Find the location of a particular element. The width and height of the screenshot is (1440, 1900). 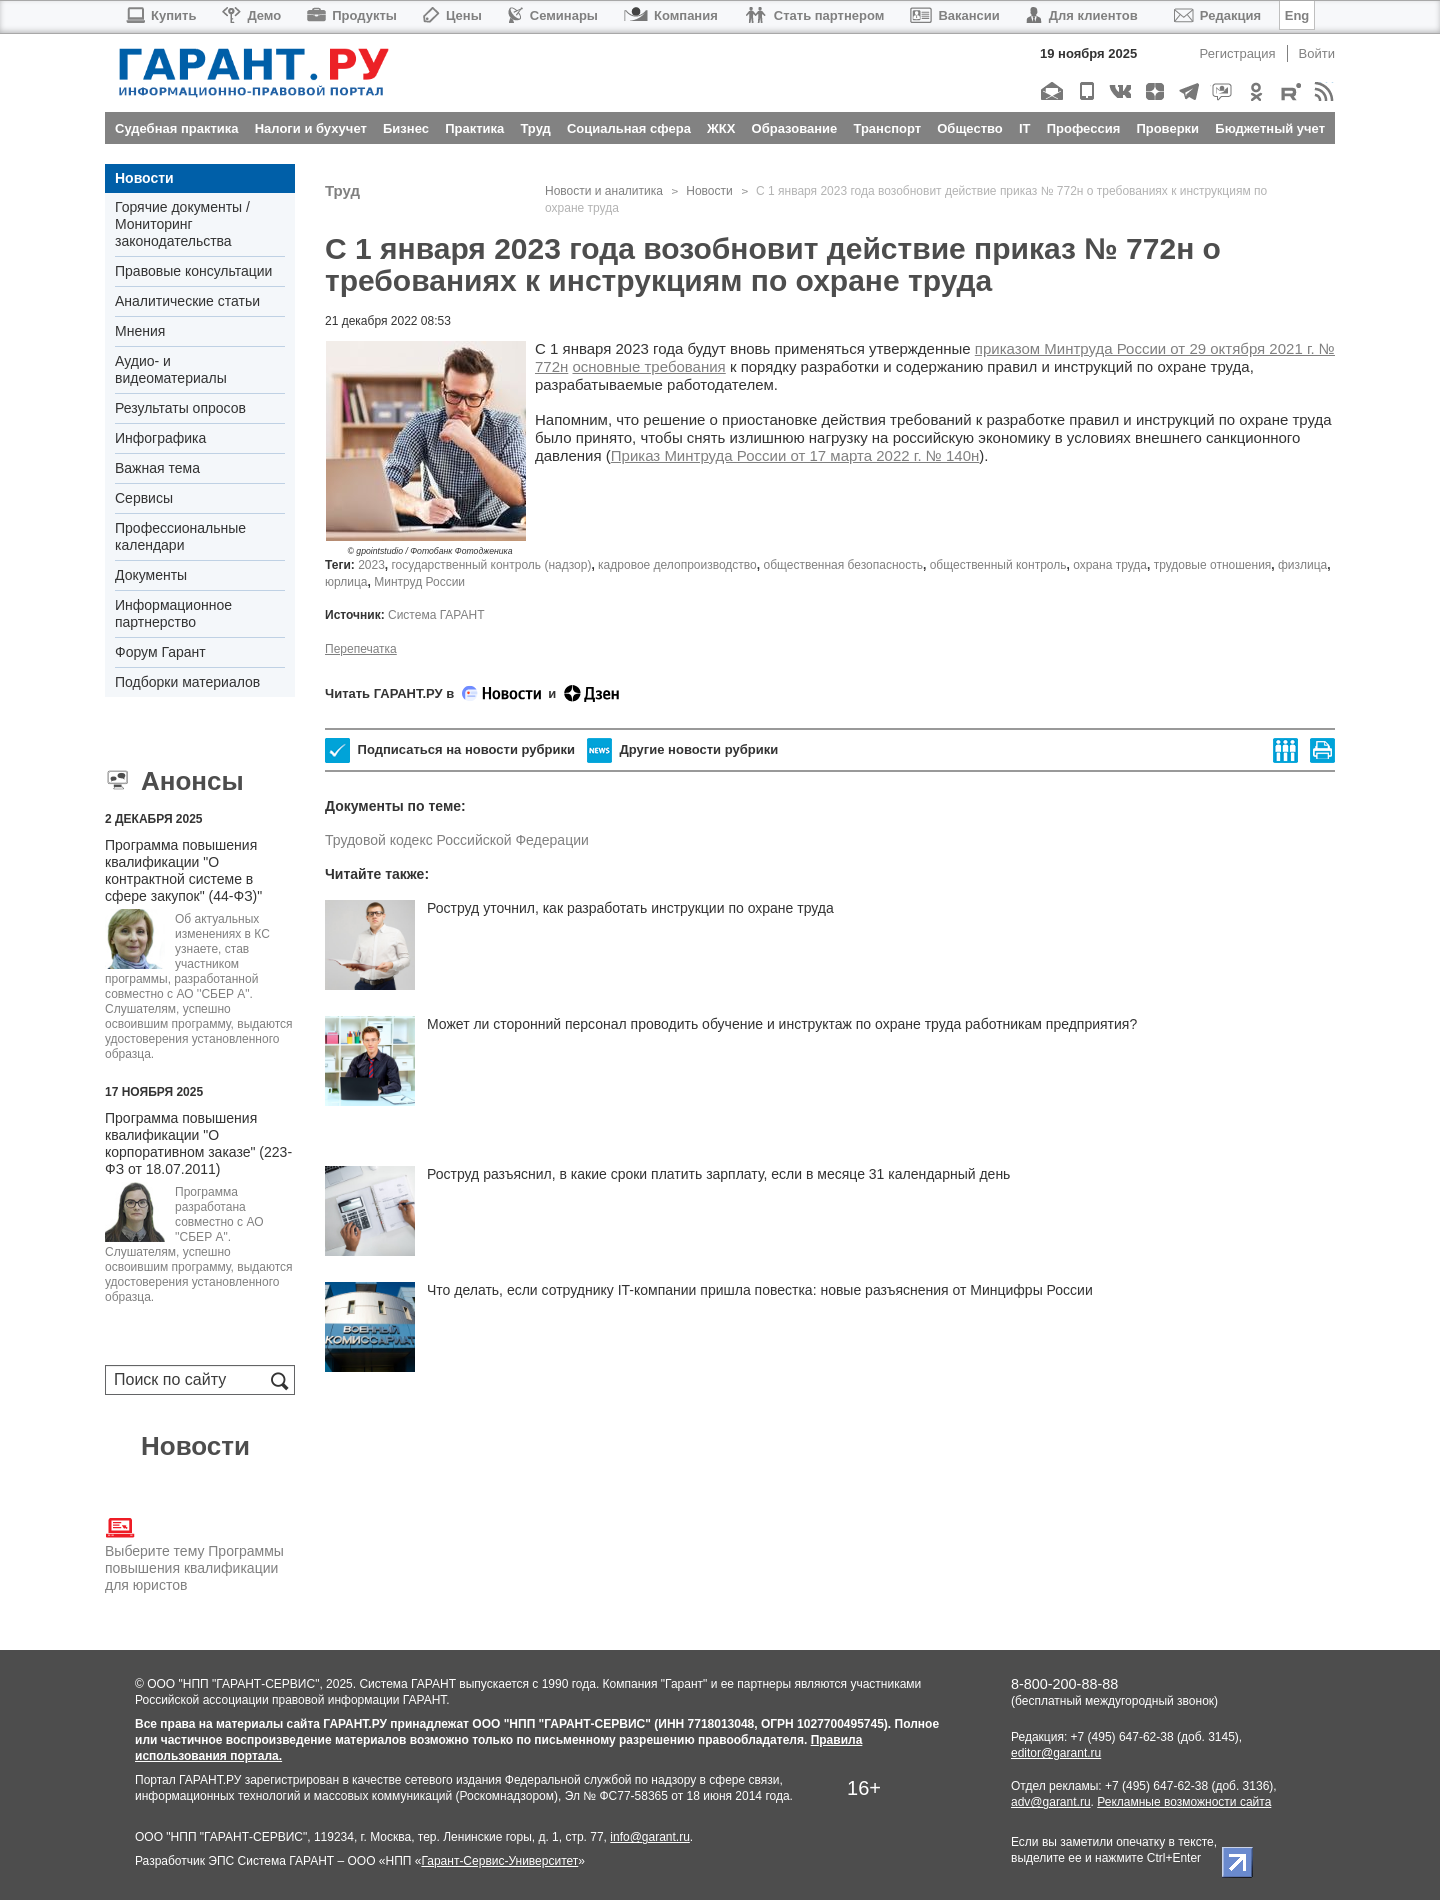

Трудовой кодекс Российской Федерации is located at coordinates (457, 840).